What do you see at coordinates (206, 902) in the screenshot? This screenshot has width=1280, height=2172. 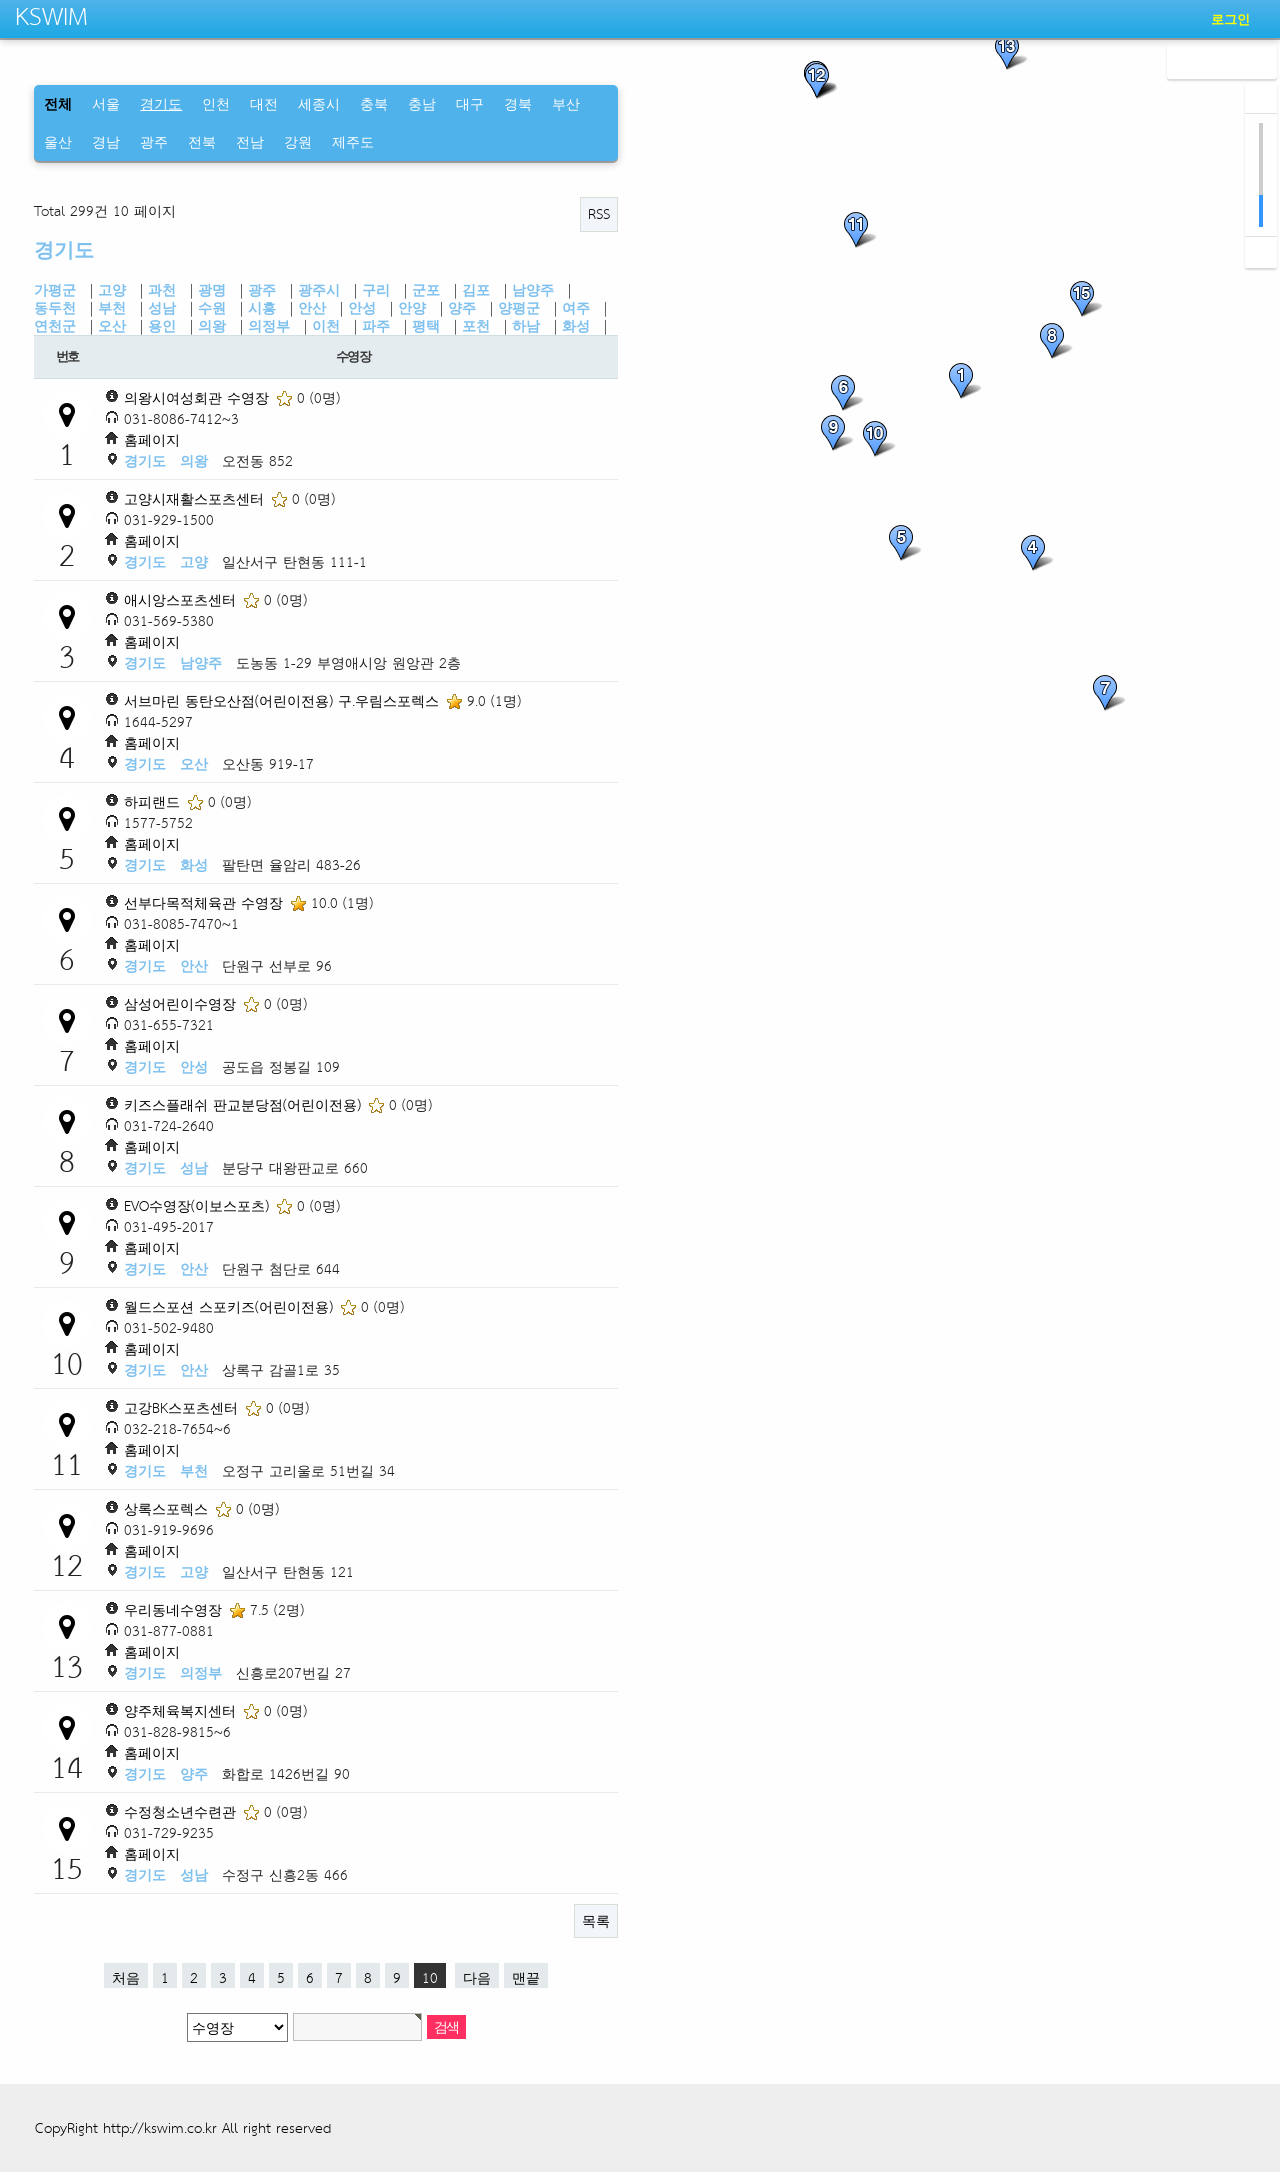 I see `선부다목적체육관 수영장` at bounding box center [206, 902].